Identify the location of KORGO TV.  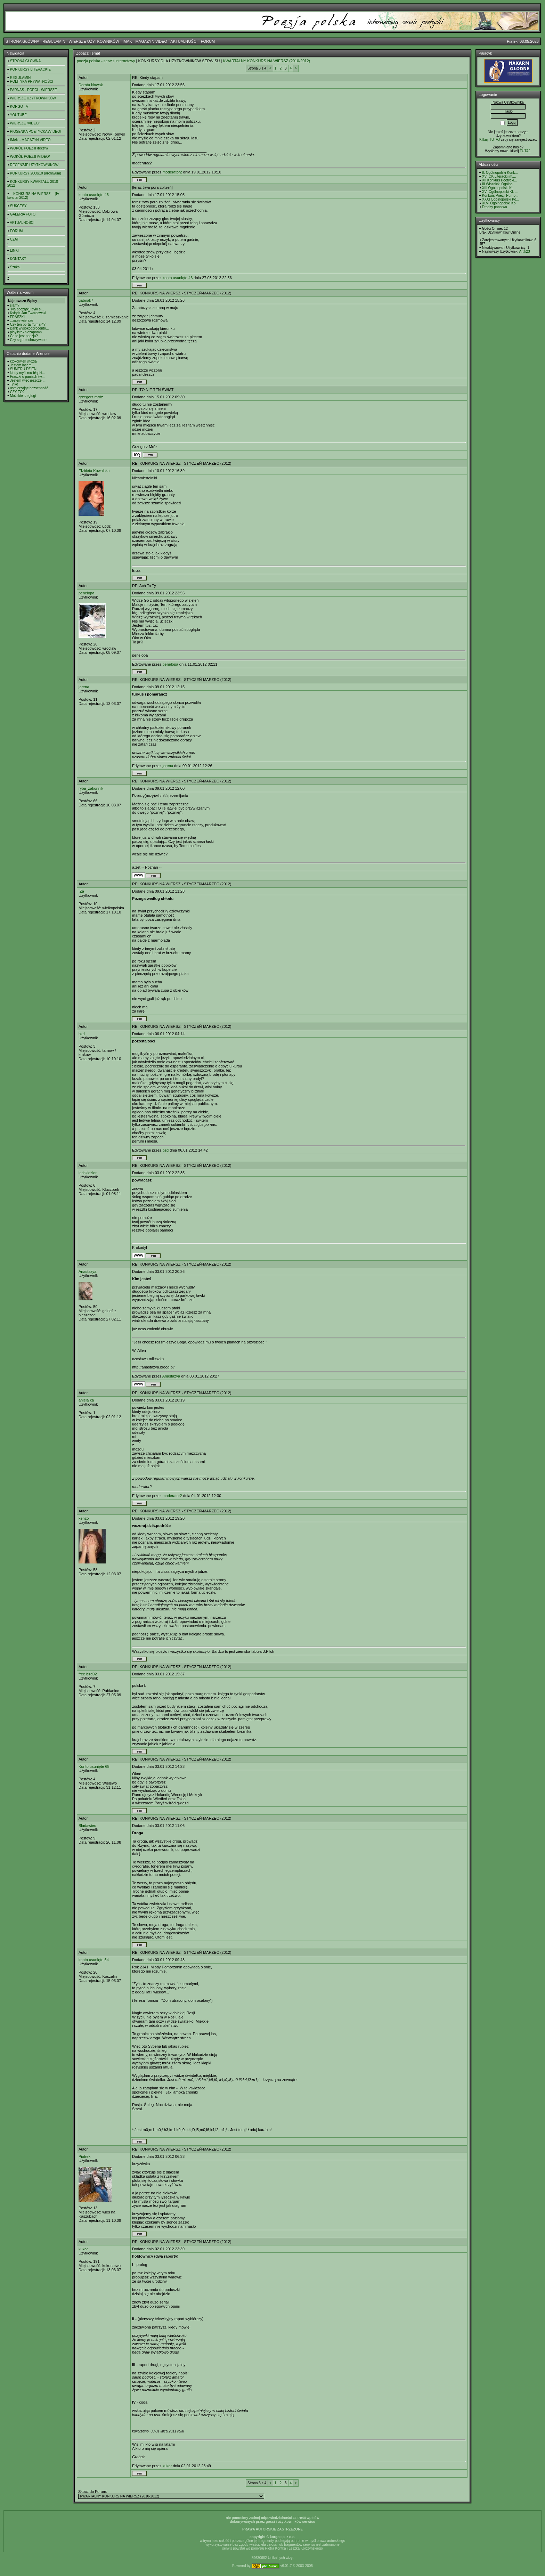
(19, 106).